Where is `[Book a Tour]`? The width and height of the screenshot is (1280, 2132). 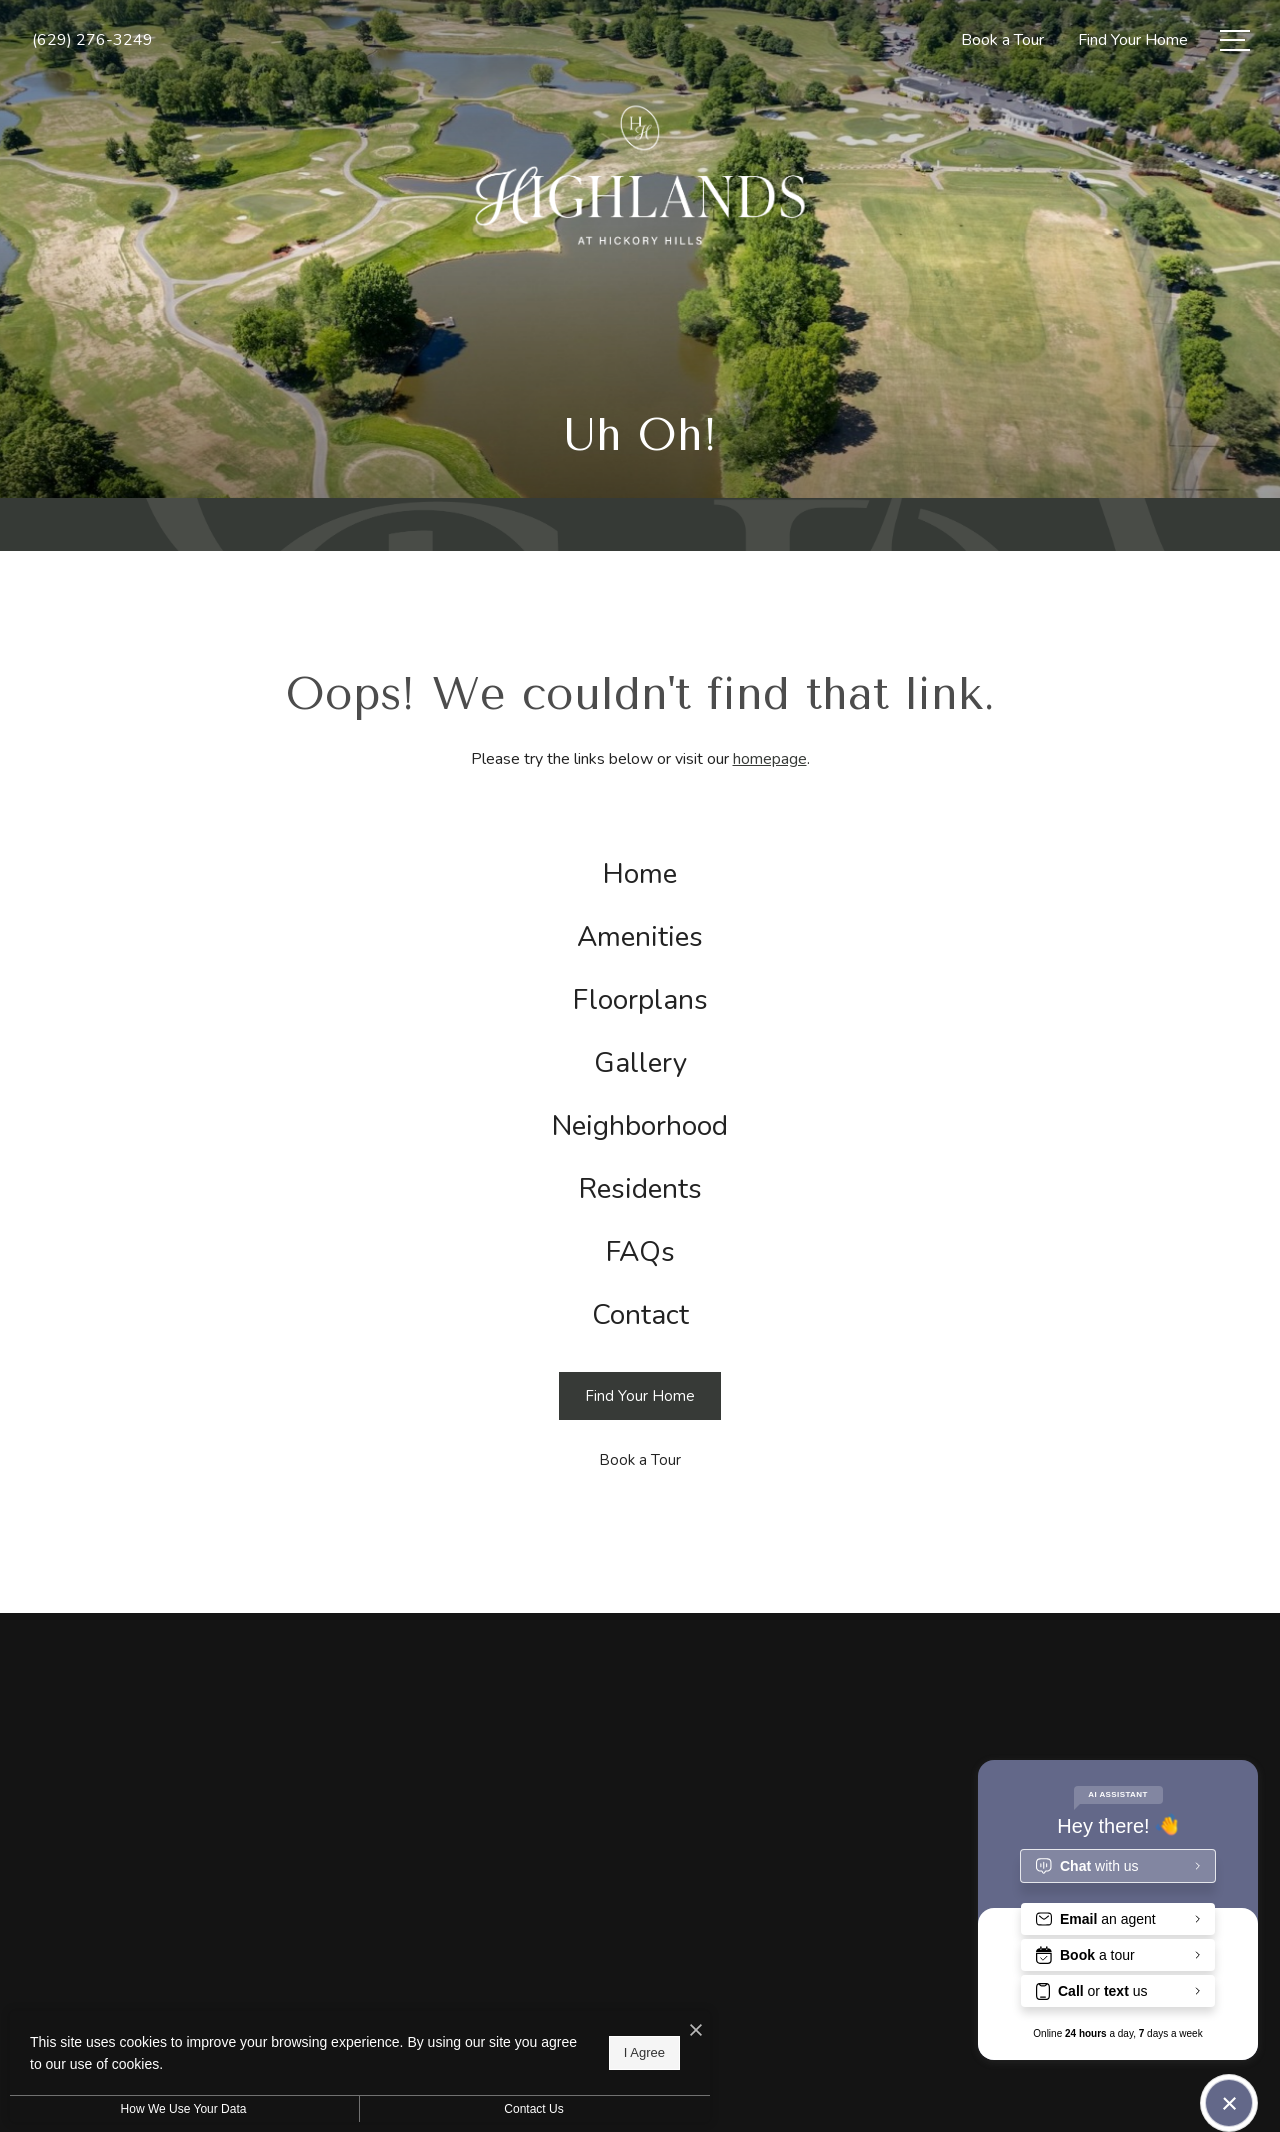 [Book a Tour] is located at coordinates (640, 1460).